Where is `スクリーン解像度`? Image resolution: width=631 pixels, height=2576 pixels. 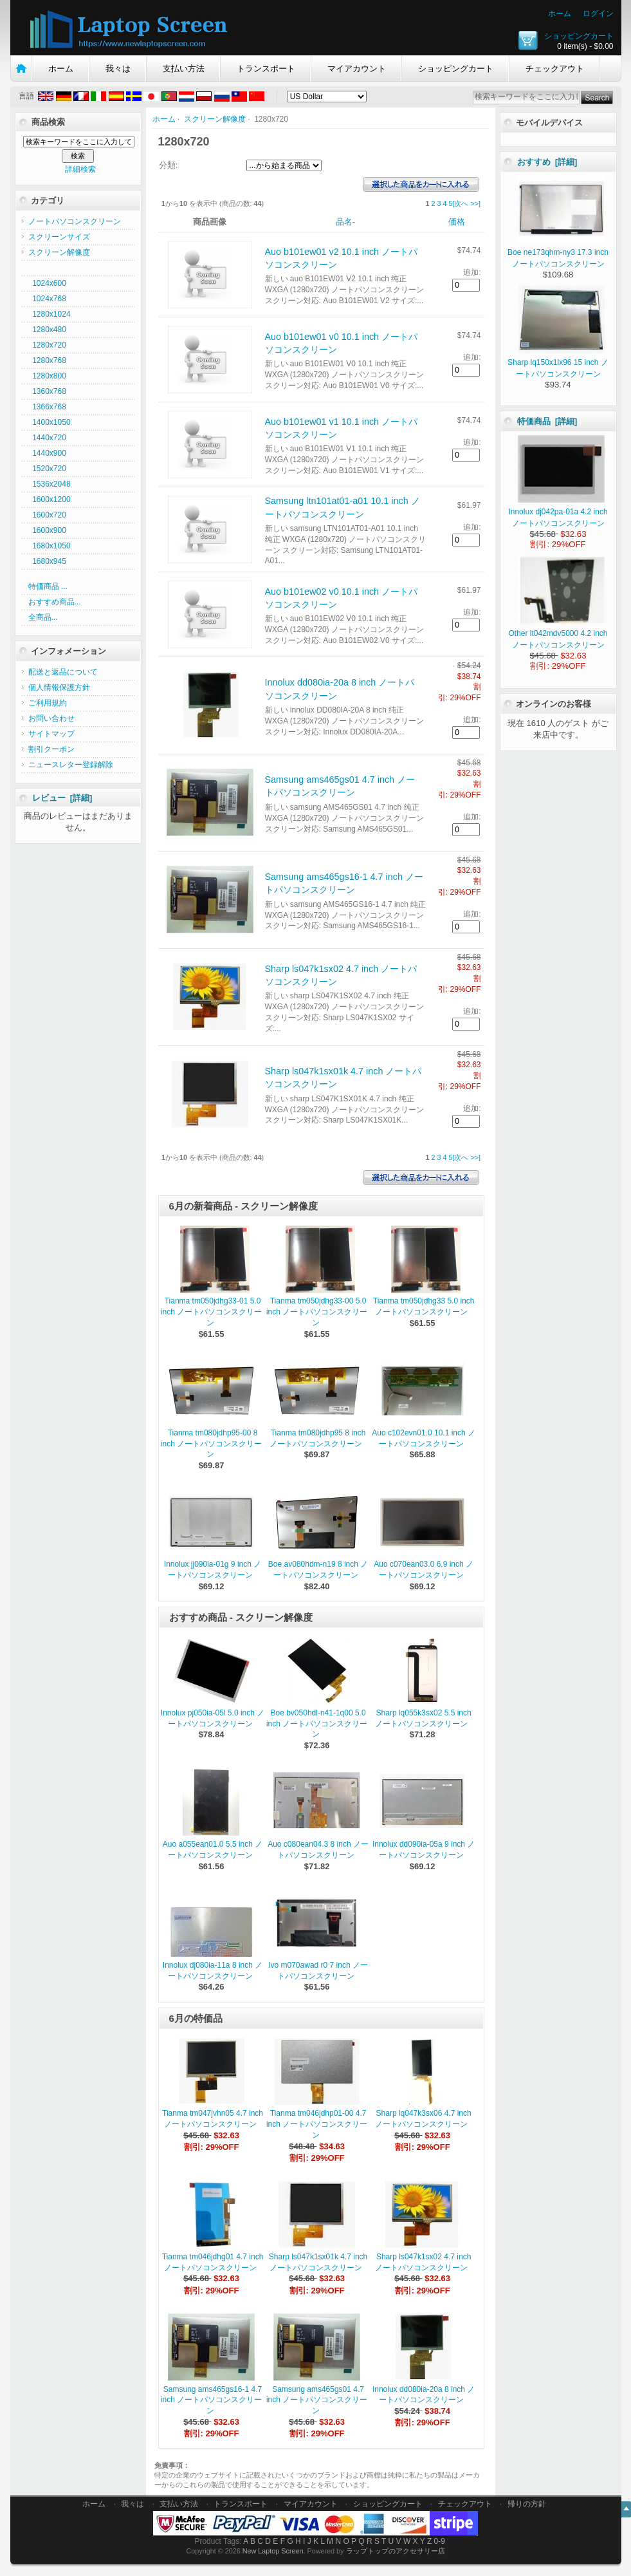
スクリーン解像度 is located at coordinates (215, 119).